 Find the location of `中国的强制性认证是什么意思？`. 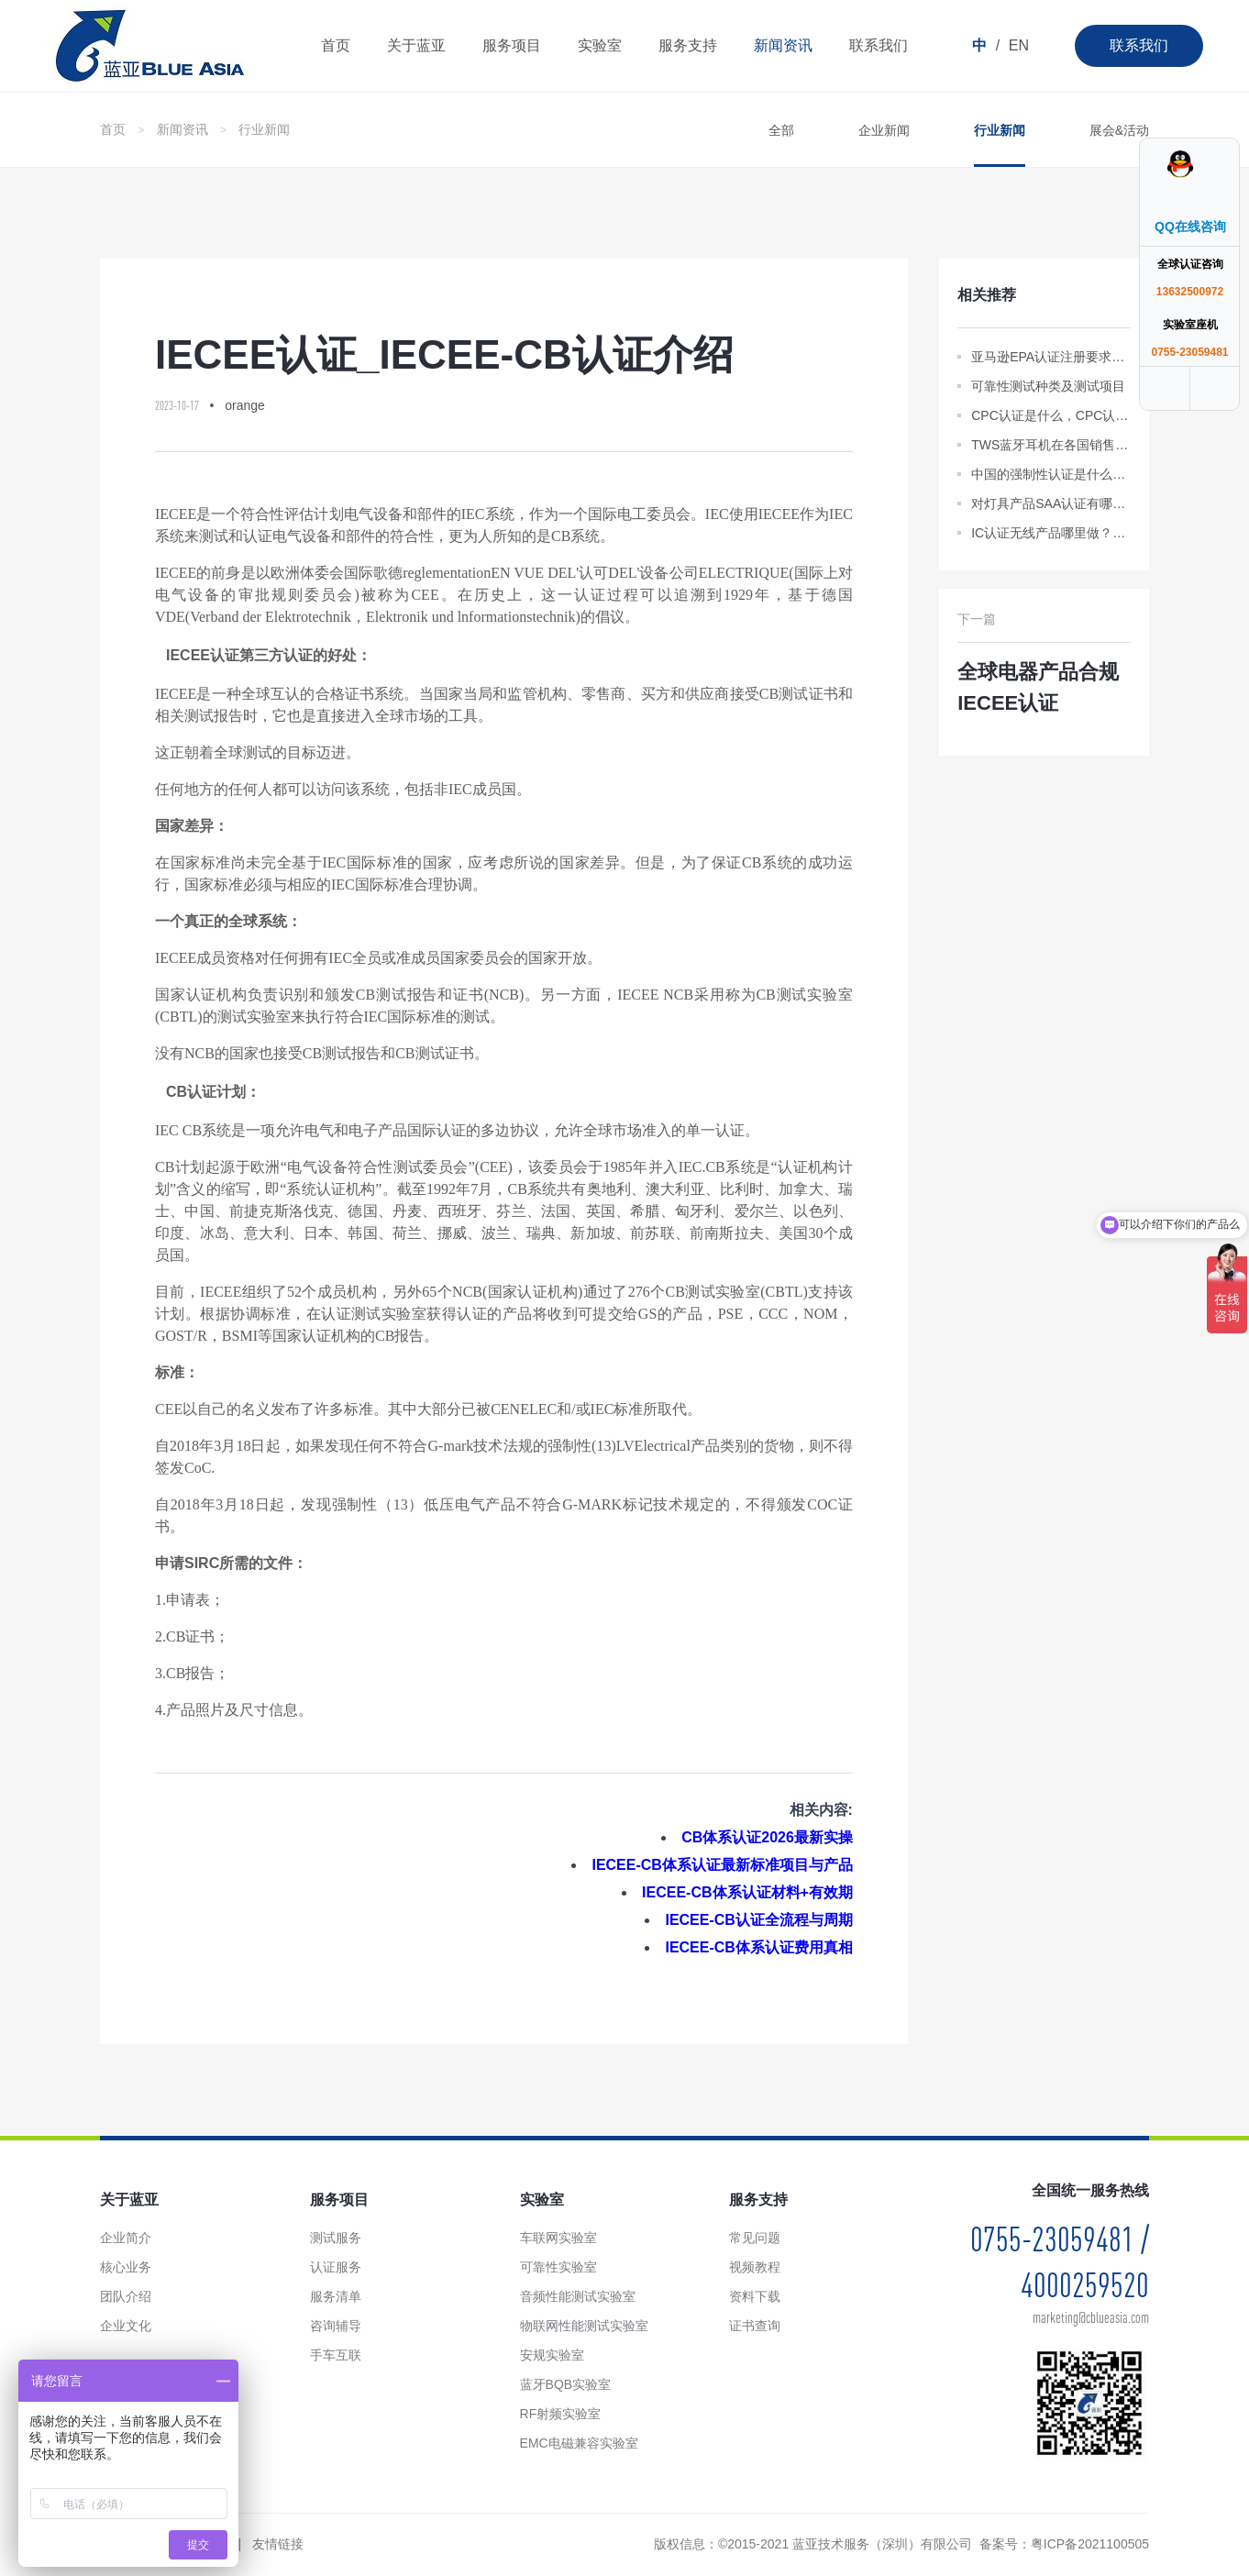

中国的强制性认证是什么意思？ is located at coordinates (1051, 474).